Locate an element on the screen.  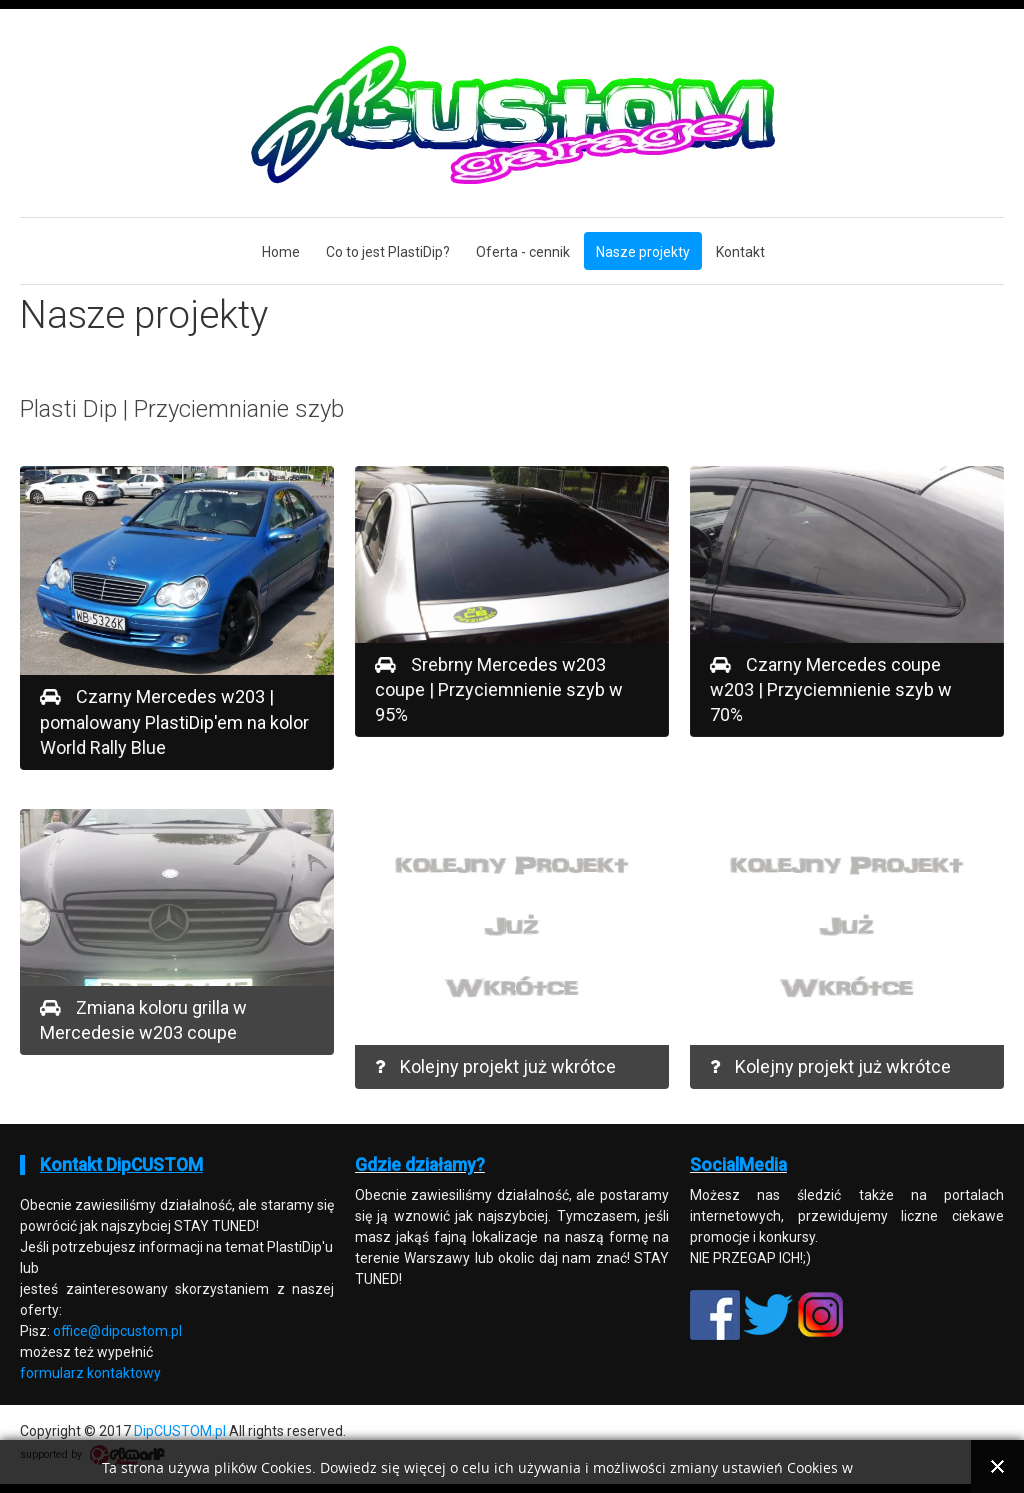
Nasze projekty is located at coordinates (643, 252).